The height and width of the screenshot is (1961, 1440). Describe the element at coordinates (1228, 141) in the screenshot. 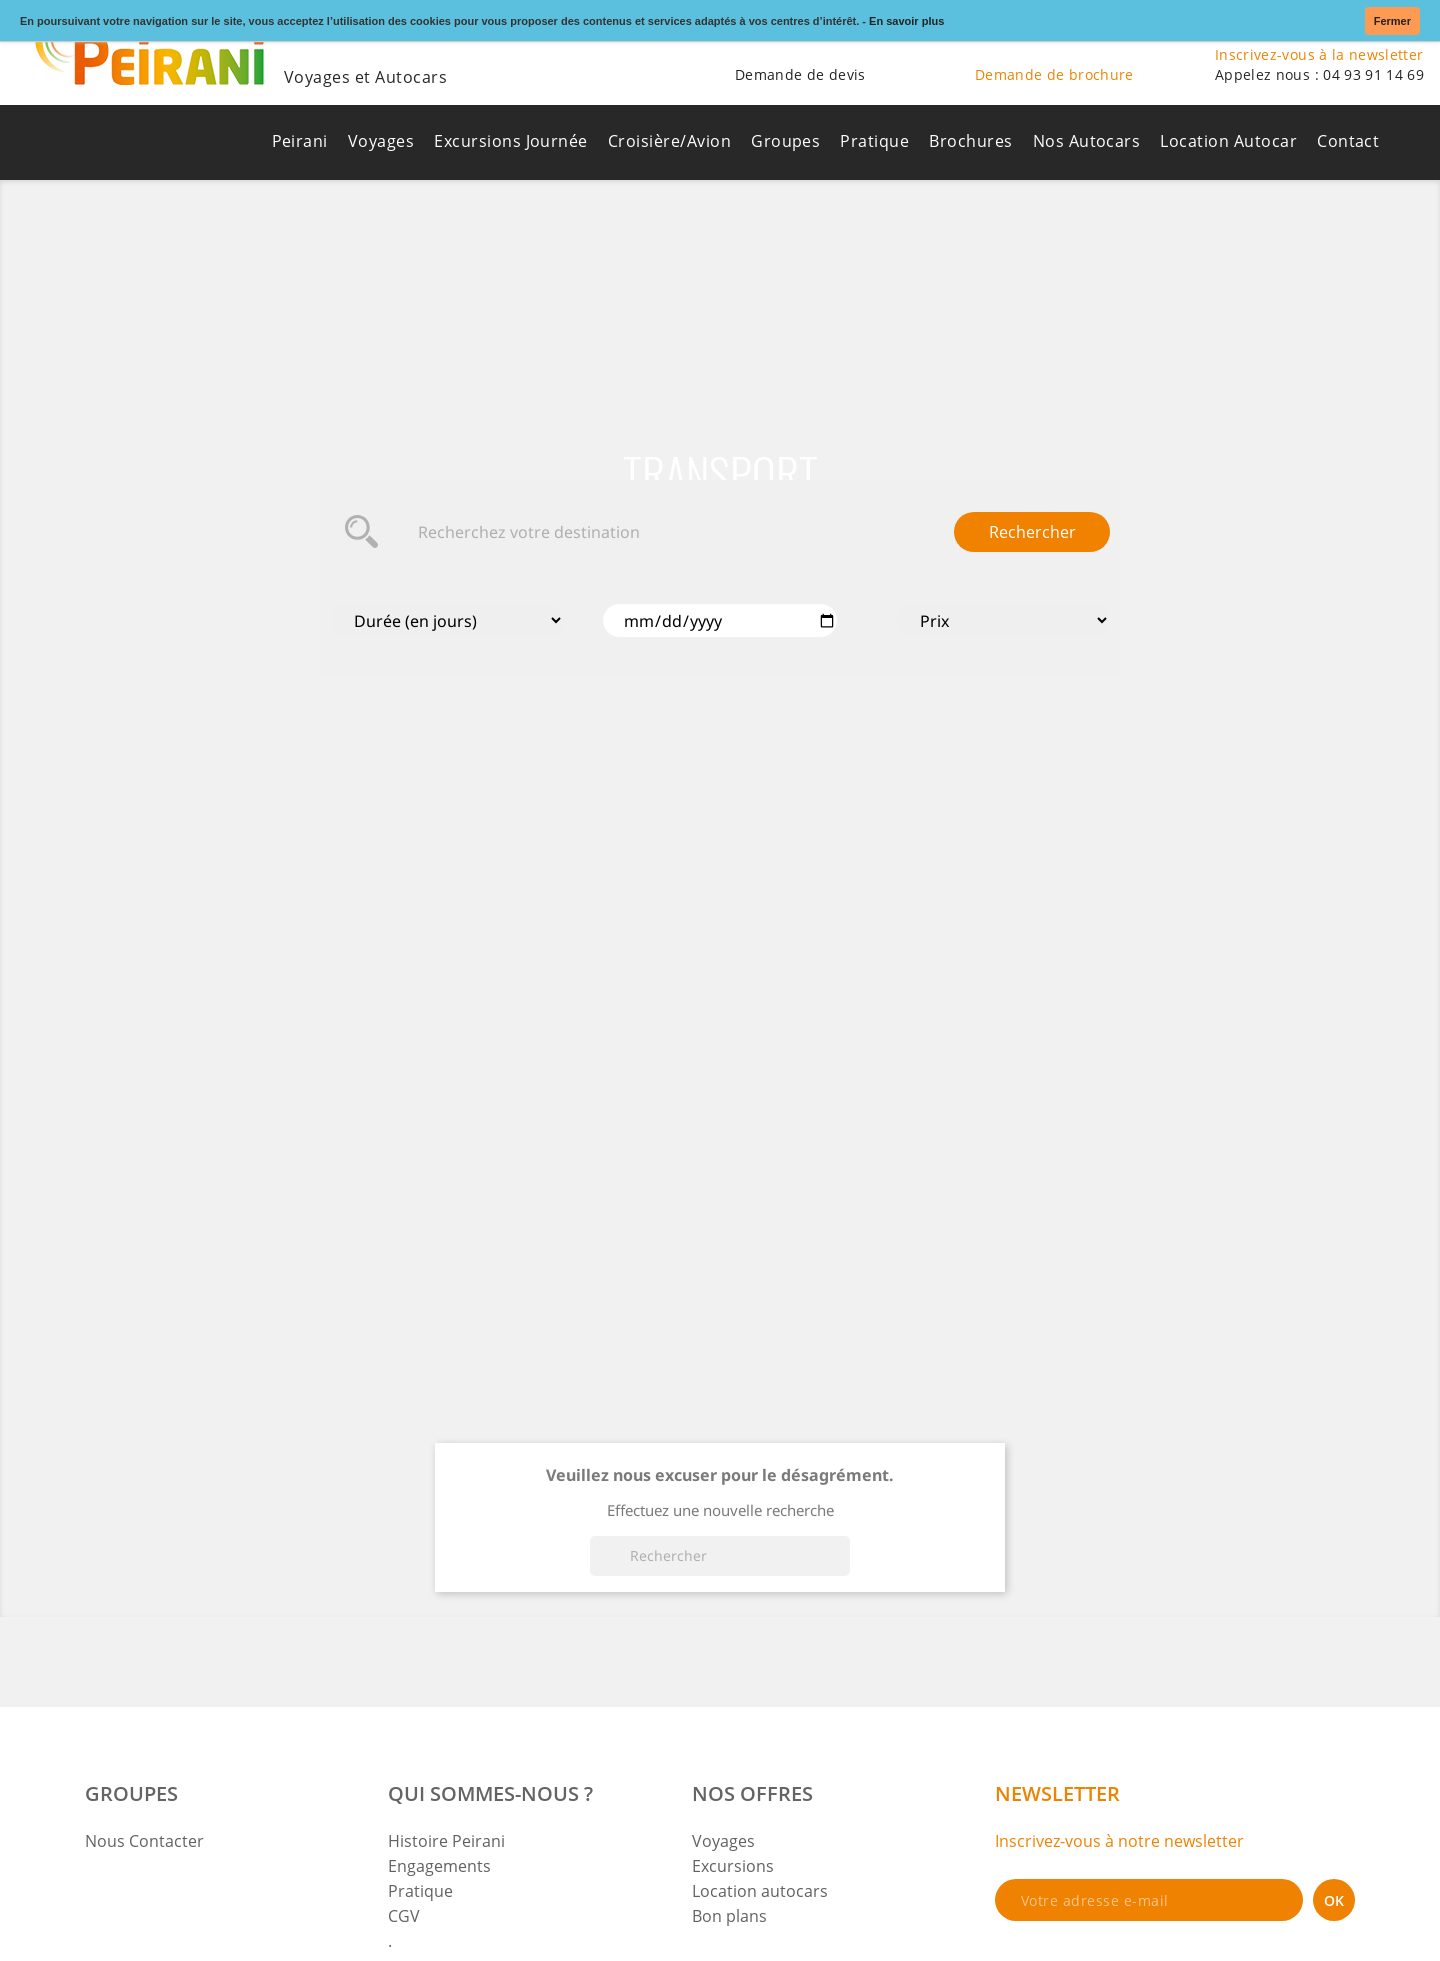

I see `Location Autocar` at that location.